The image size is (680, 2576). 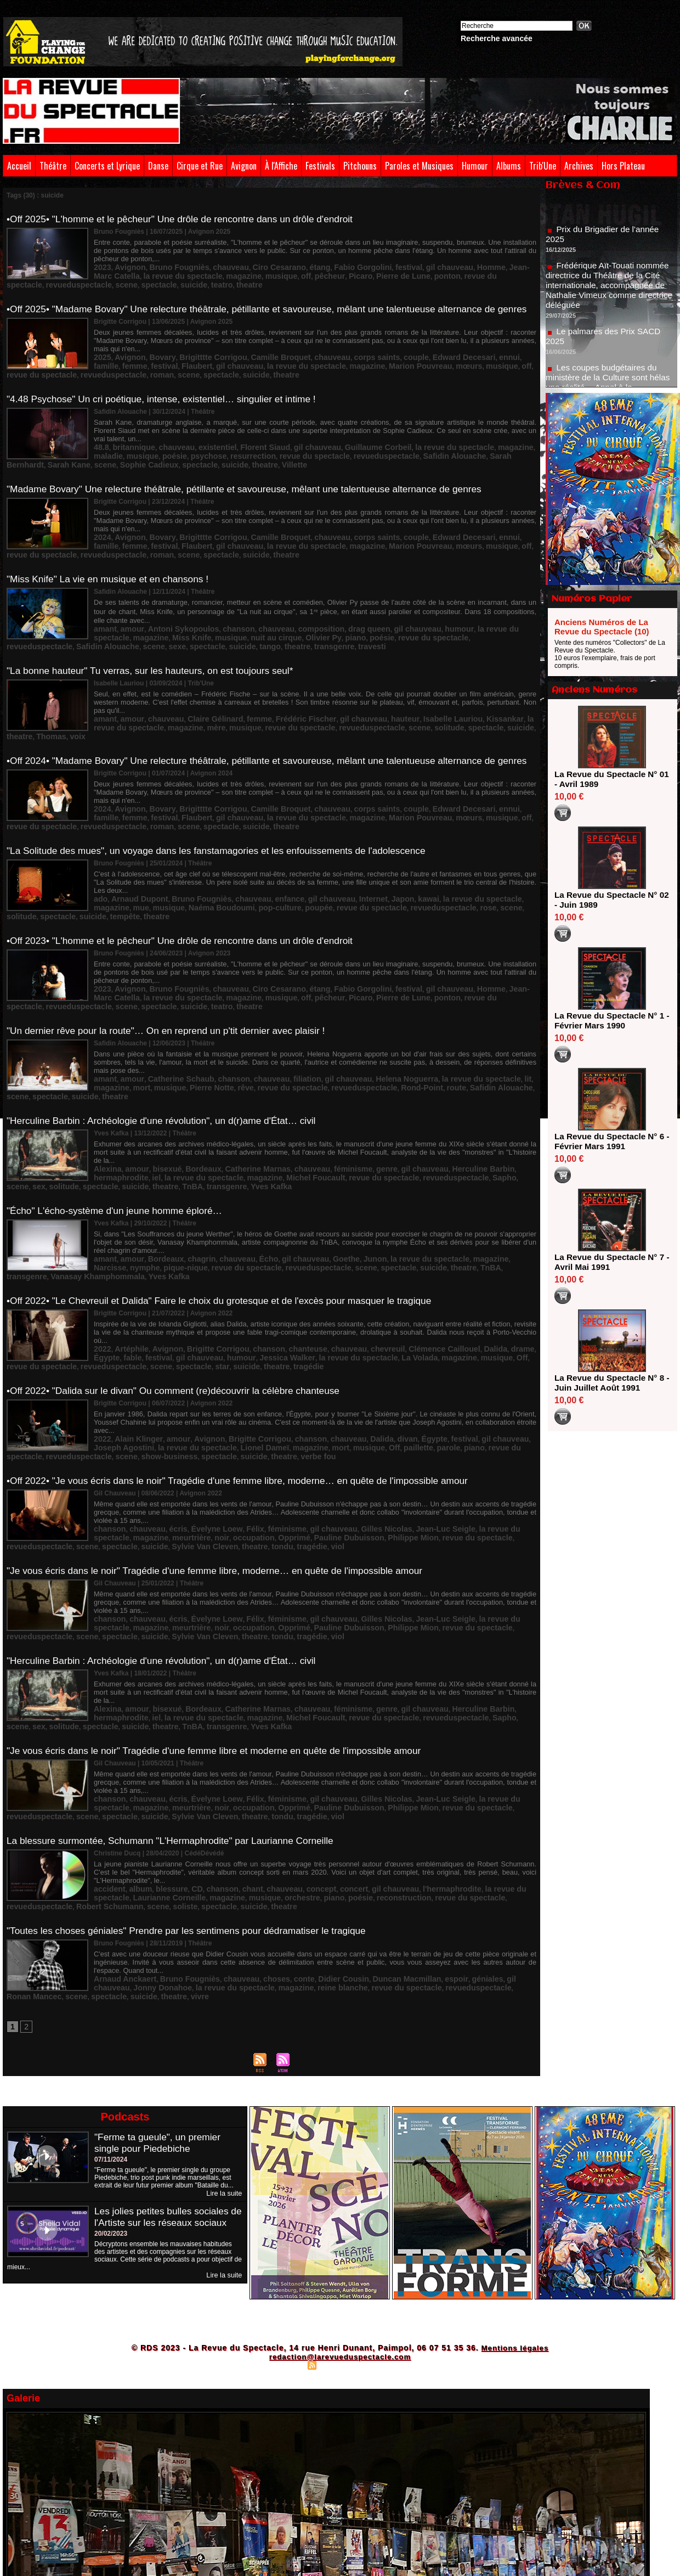 I want to click on Guillaume Corbeil, so click(x=337, y=434).